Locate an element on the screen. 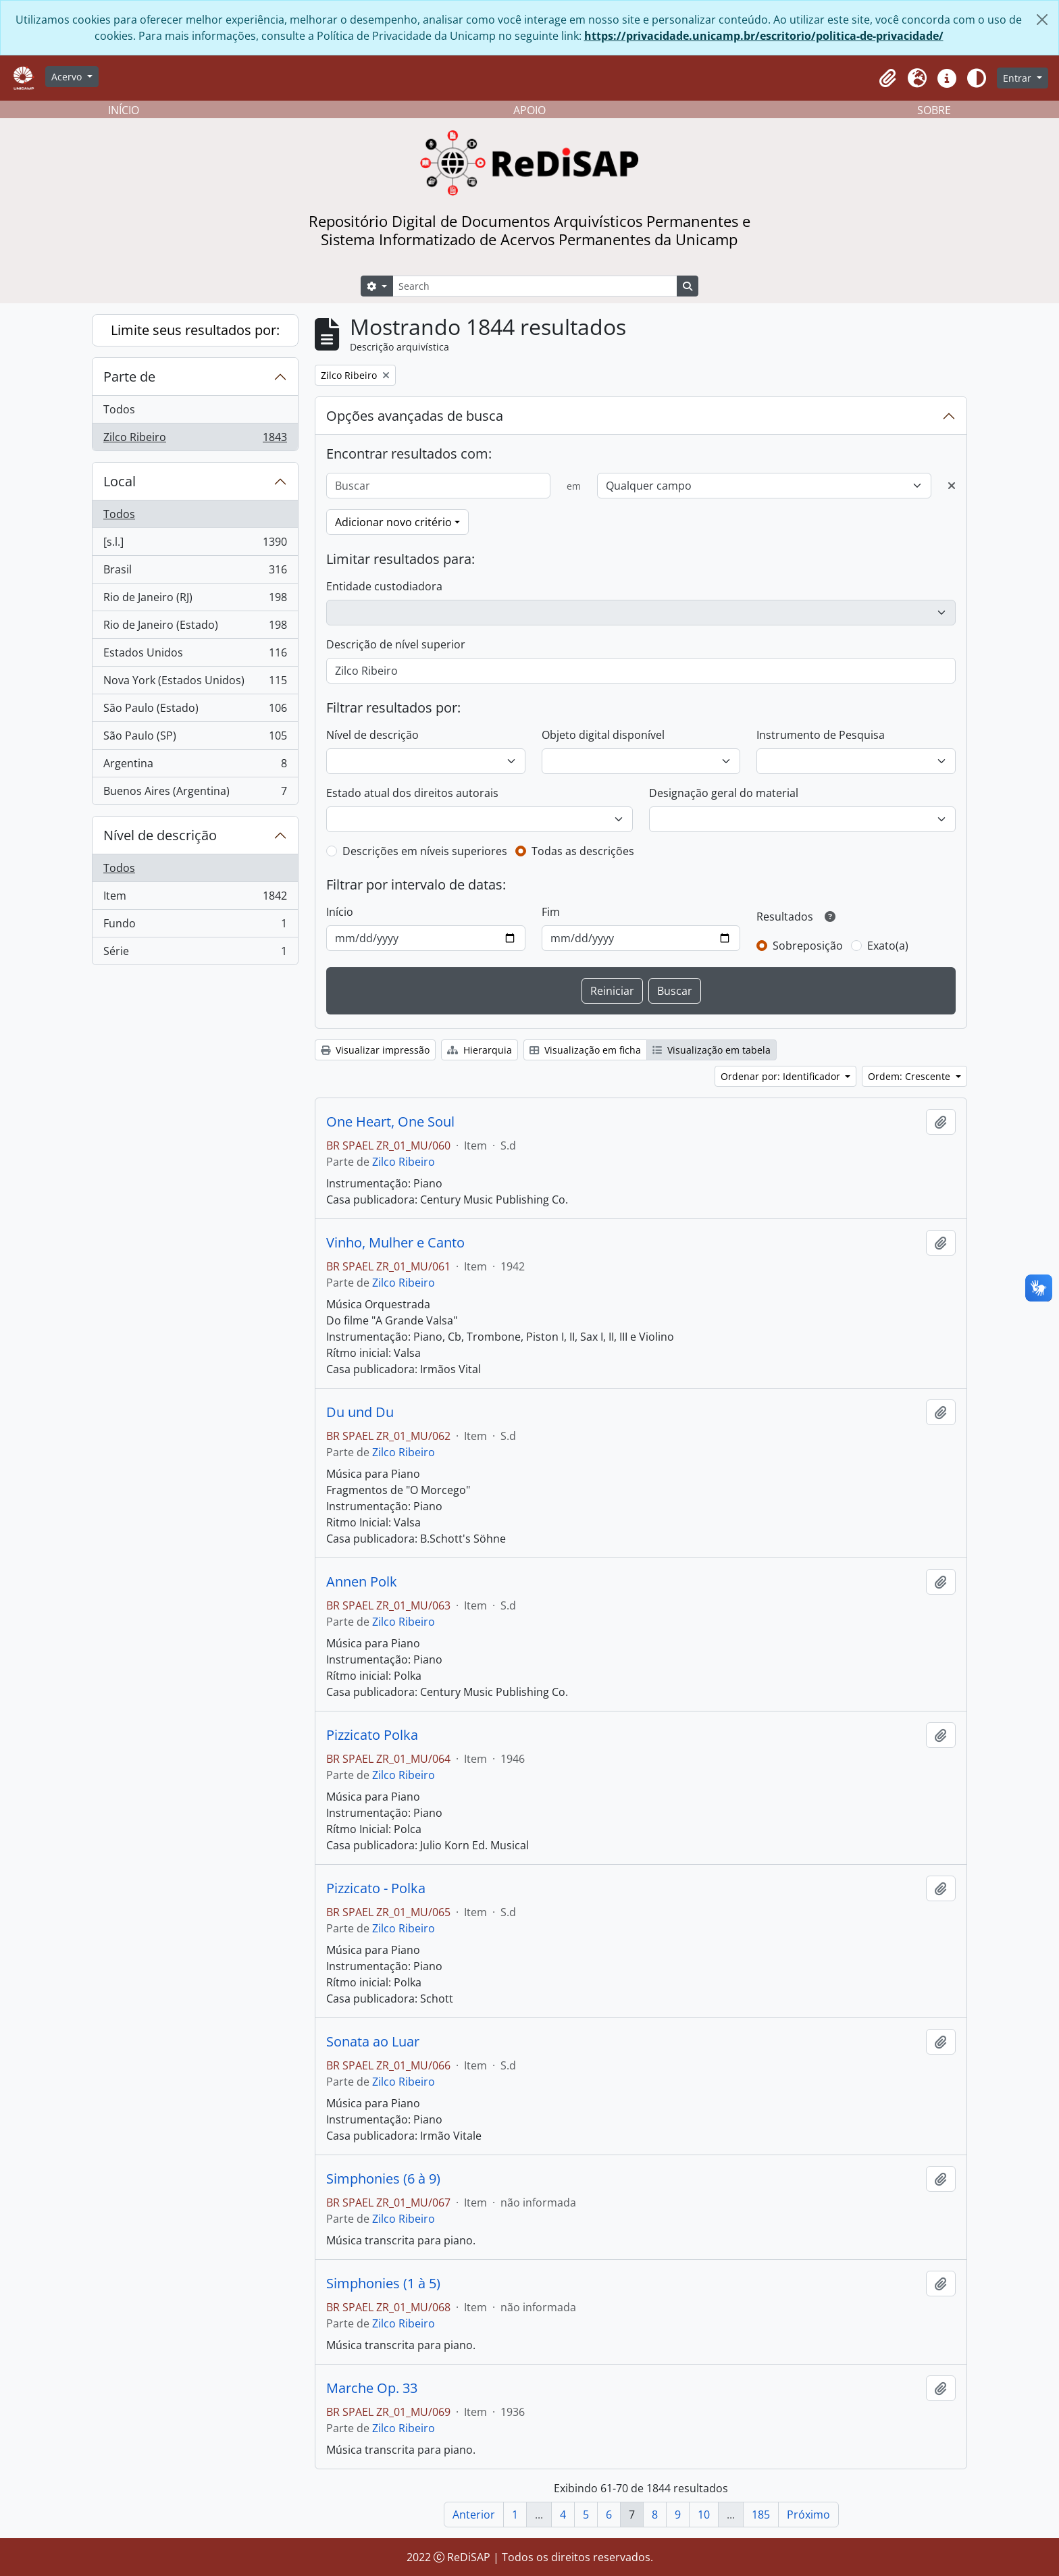 The height and width of the screenshot is (2576, 1059). Du und Du is located at coordinates (360, 1412).